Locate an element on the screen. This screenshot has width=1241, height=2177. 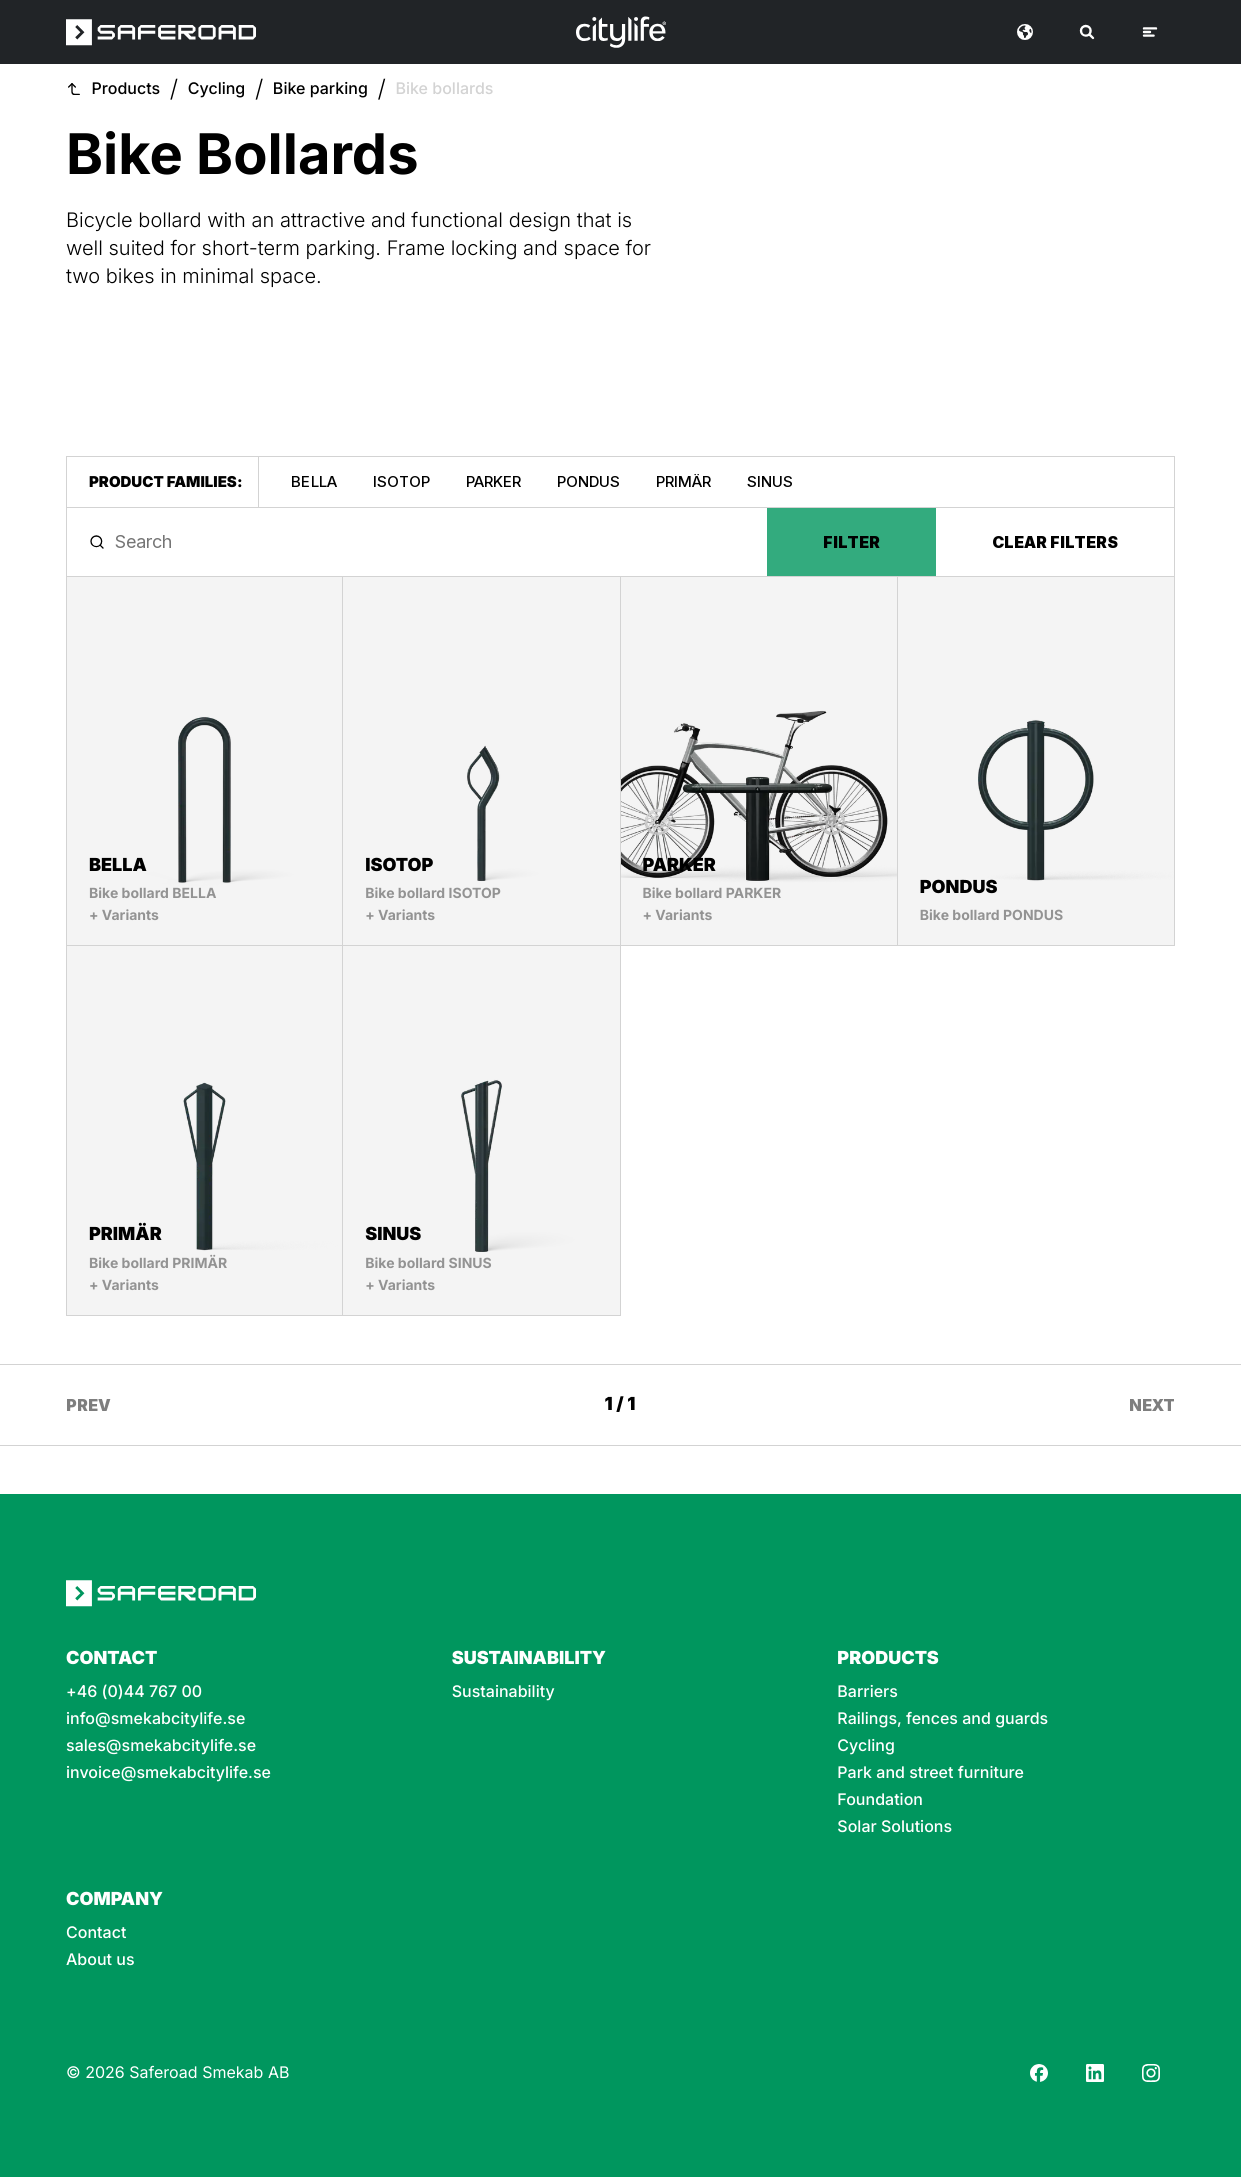
[LinkedIn] is located at coordinates (1095, 2073).